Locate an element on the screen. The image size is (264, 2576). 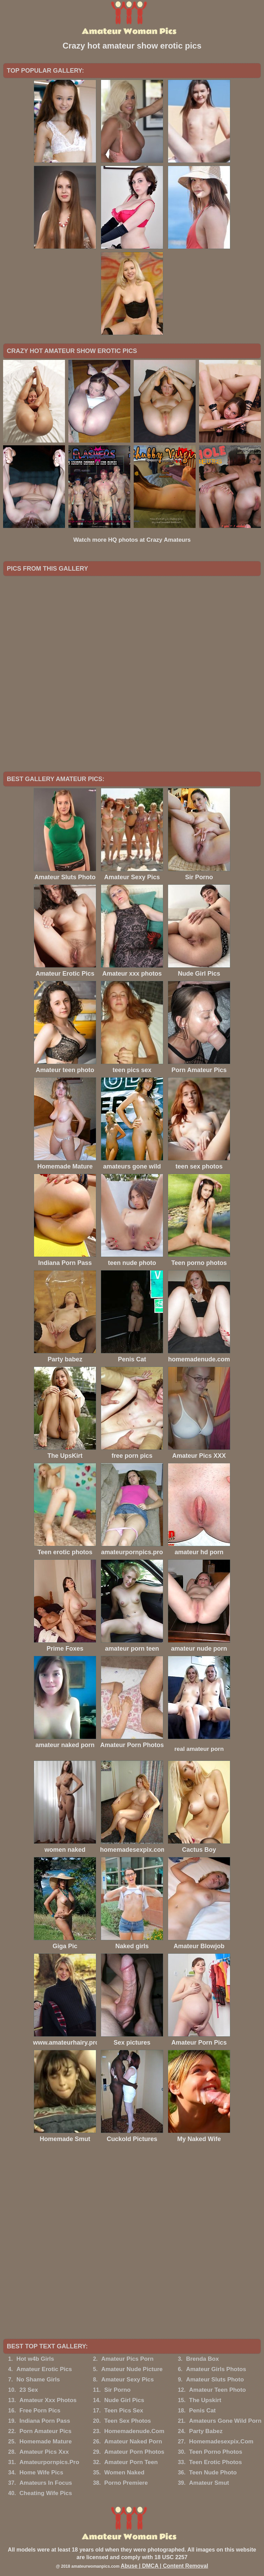
Teen Sex Photos is located at coordinates (127, 2421).